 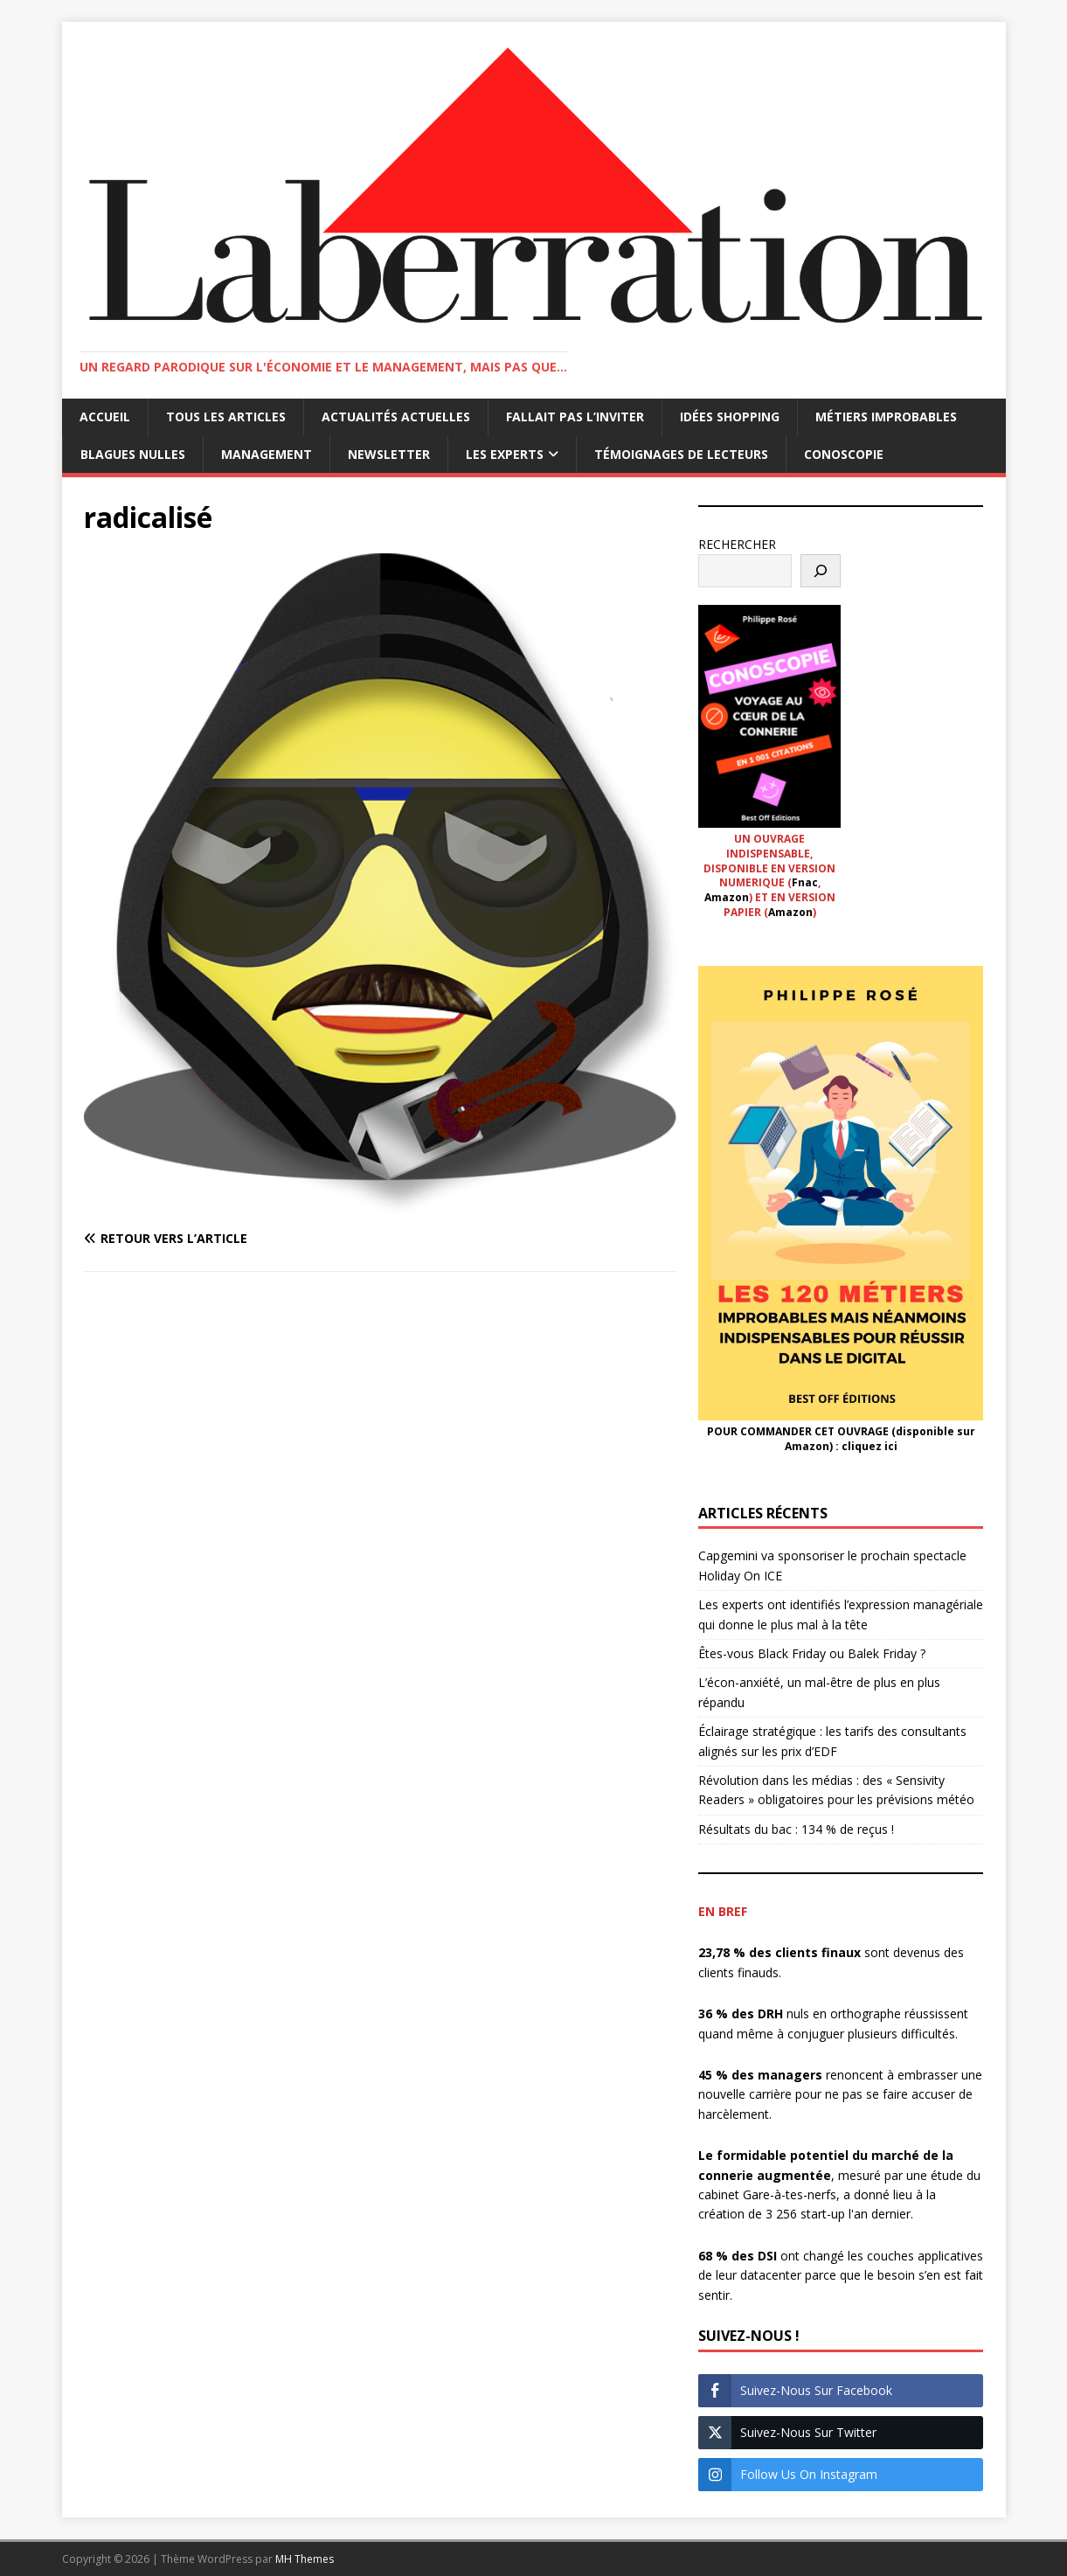 What do you see at coordinates (737, 544) in the screenshot?
I see `RECHERCHER` at bounding box center [737, 544].